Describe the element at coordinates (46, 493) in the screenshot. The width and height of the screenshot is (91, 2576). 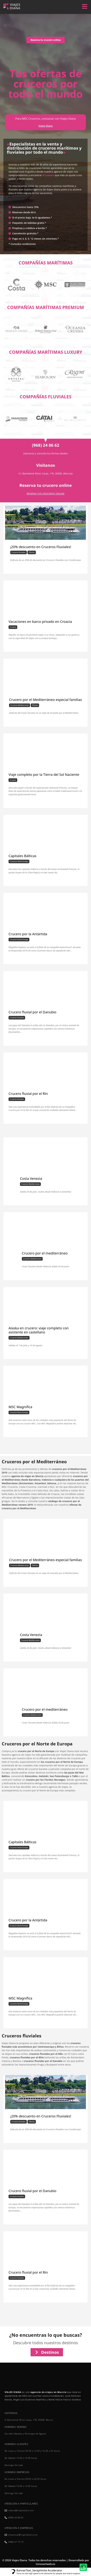
I see `RESERVA TUS CRUCEROS ONLINE` at that location.